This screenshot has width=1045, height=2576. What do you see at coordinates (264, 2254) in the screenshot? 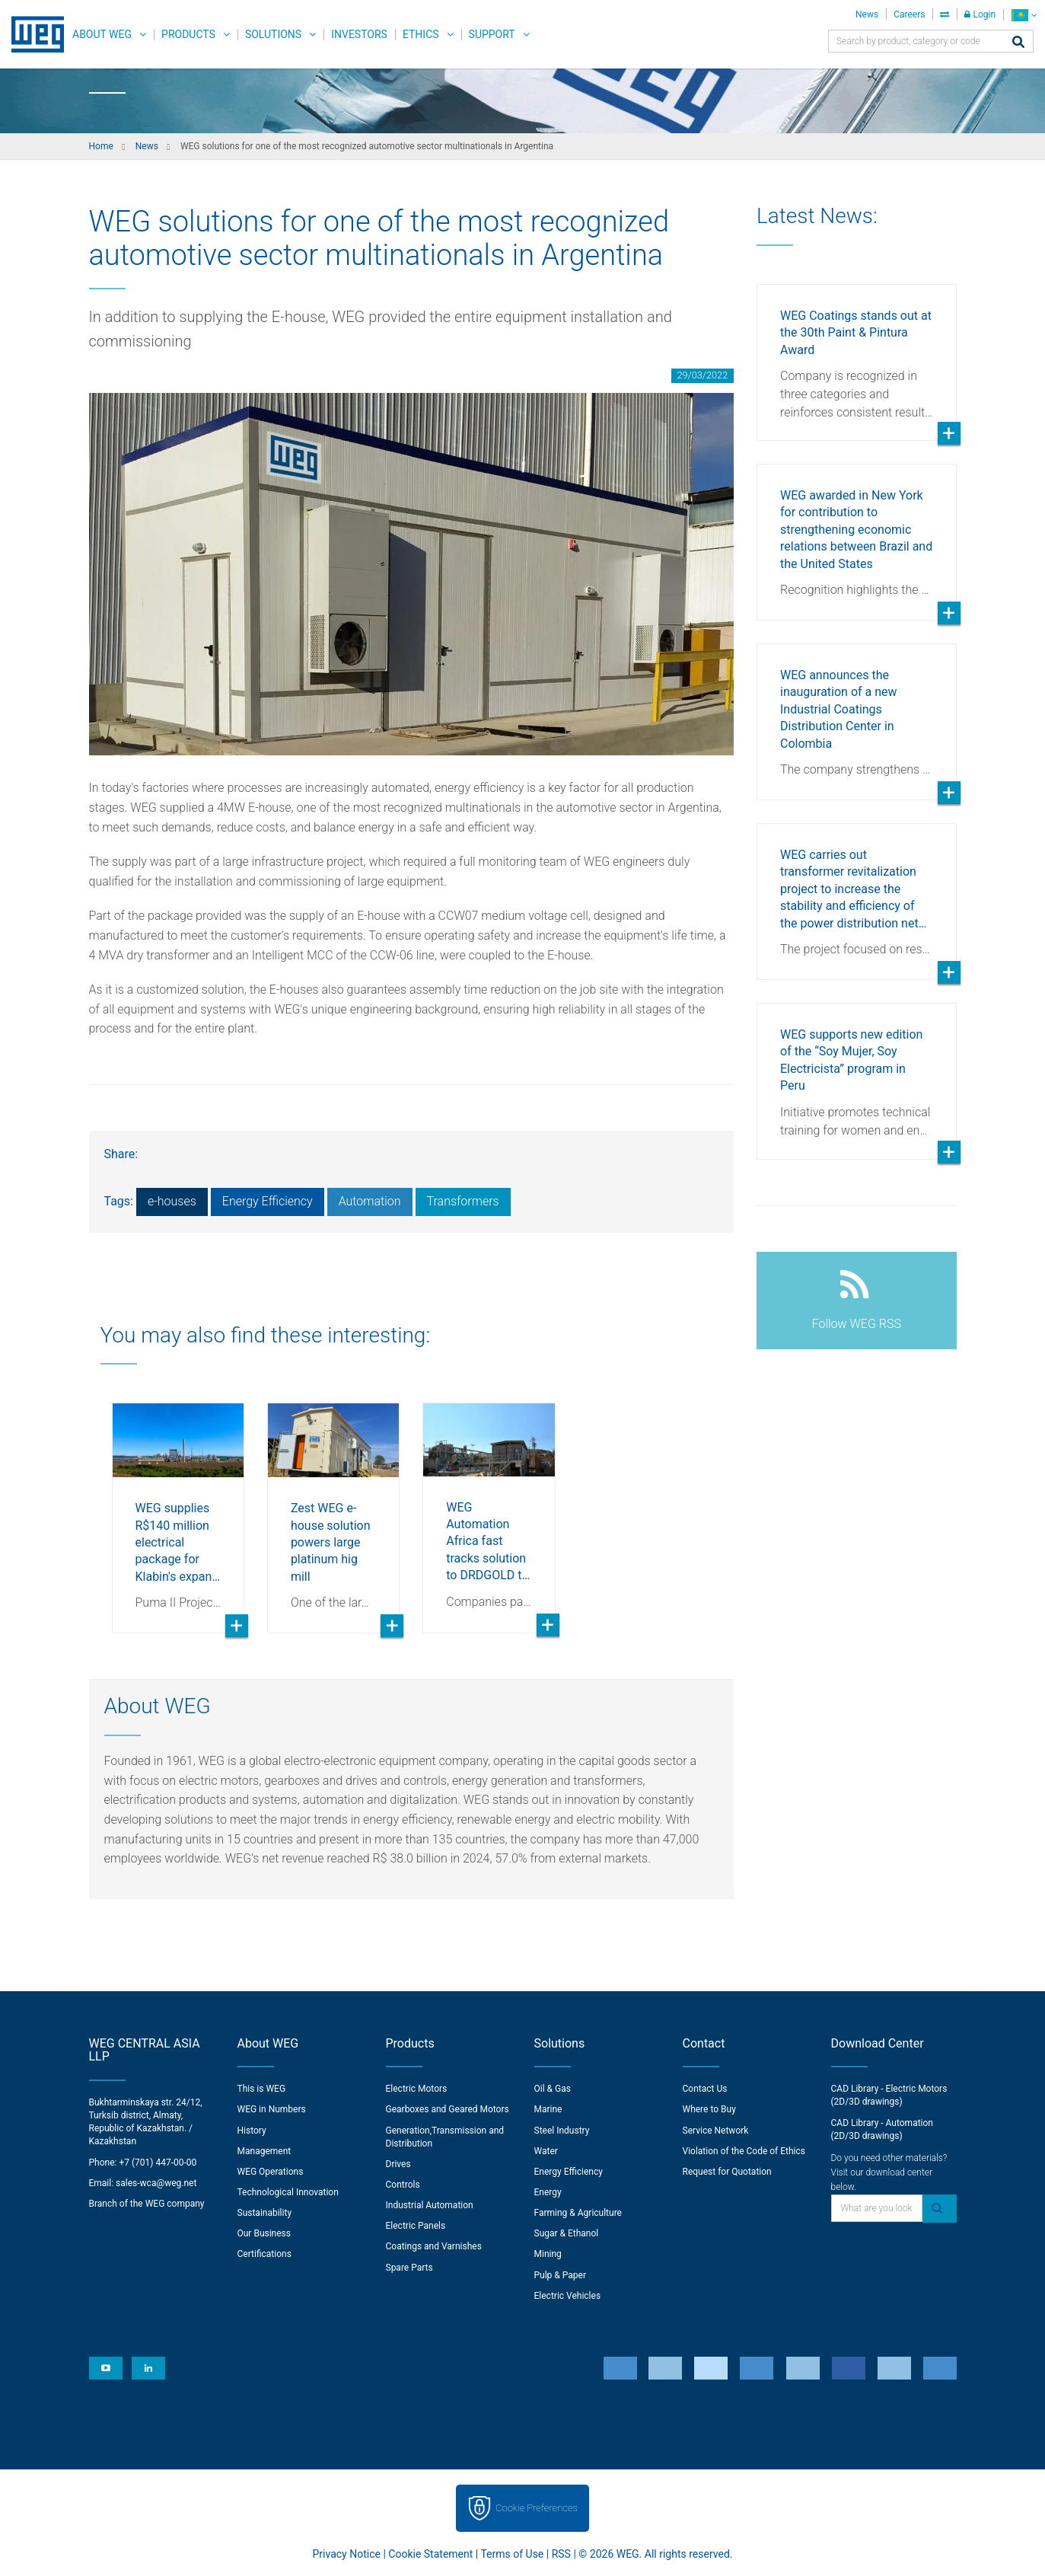
I see `Certifications` at bounding box center [264, 2254].